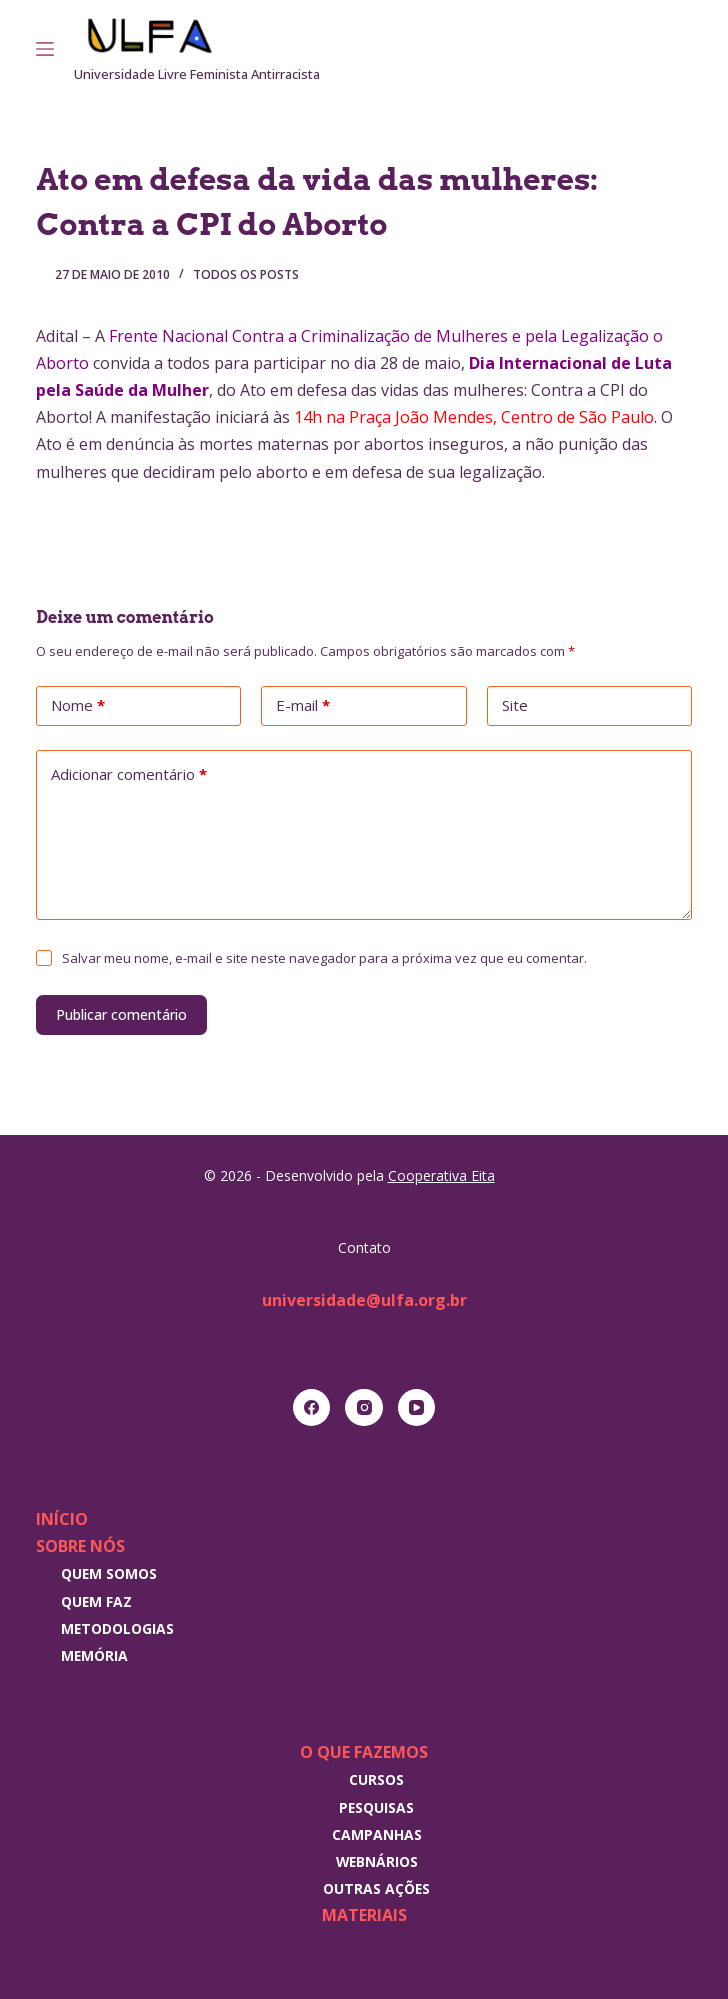 The width and height of the screenshot is (728, 1999). Describe the element at coordinates (129, 775) in the screenshot. I see `Adicionar comentário` at that location.